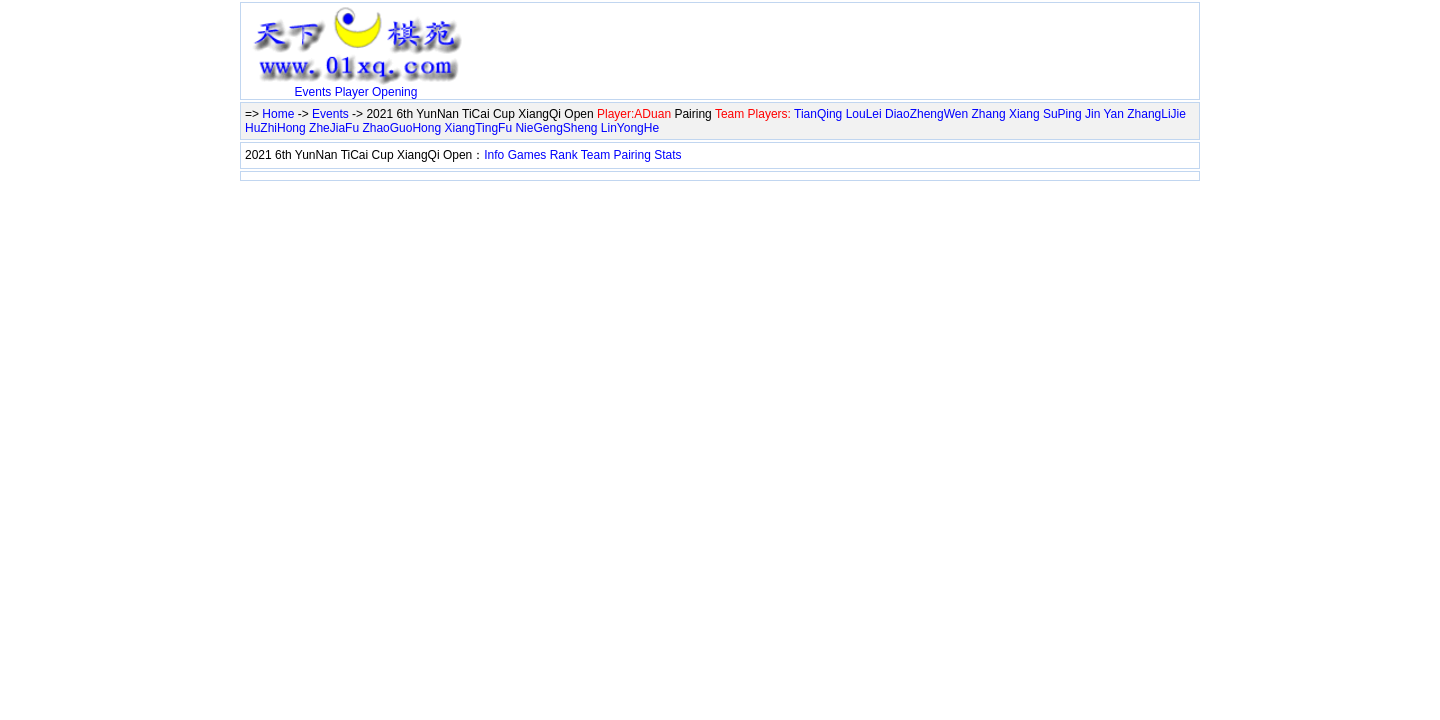 This screenshot has width=1440, height=720. I want to click on XiangTingFu, so click(479, 128).